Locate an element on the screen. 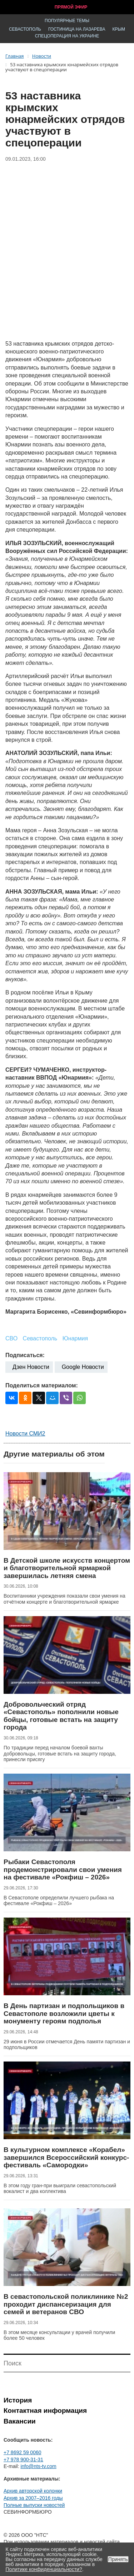 The height and width of the screenshot is (2576, 134). Крым is located at coordinates (118, 29).